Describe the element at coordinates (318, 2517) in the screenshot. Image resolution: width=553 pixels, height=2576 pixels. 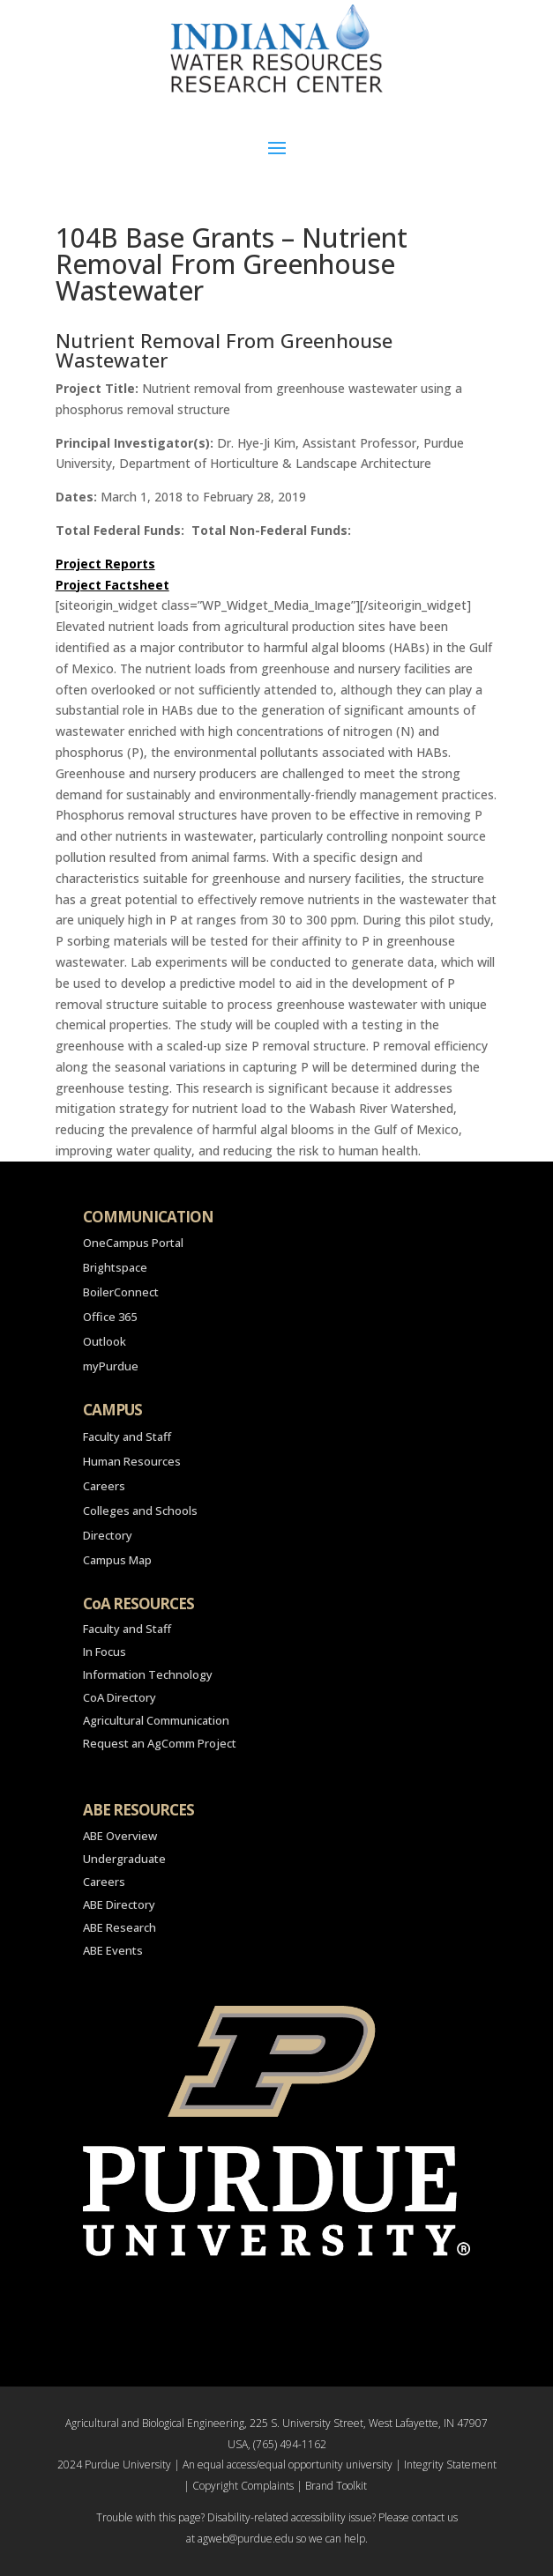
I see `accessibility` at that location.